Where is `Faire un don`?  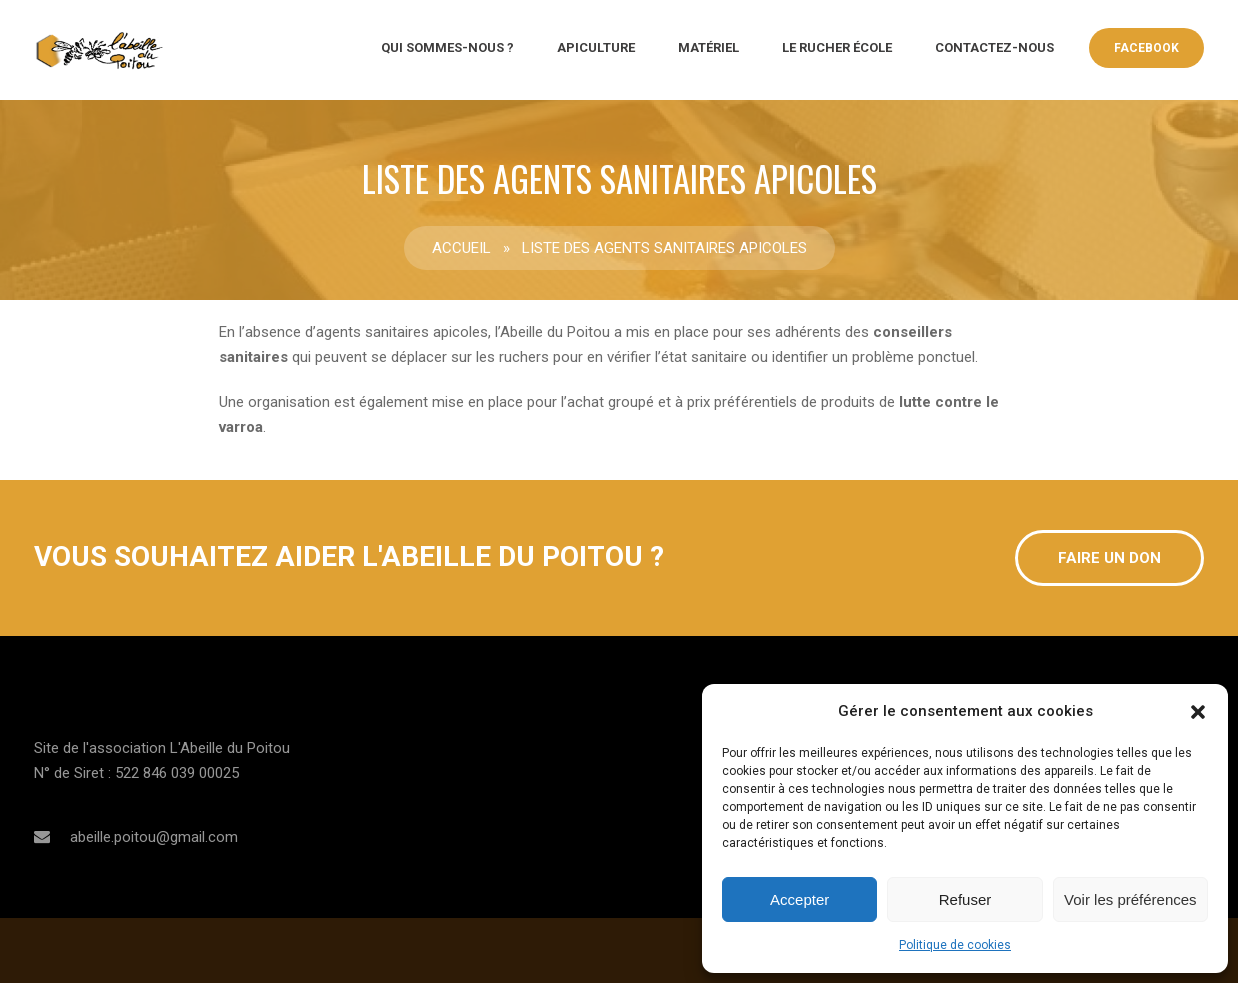
Faire un don is located at coordinates (1109, 558).